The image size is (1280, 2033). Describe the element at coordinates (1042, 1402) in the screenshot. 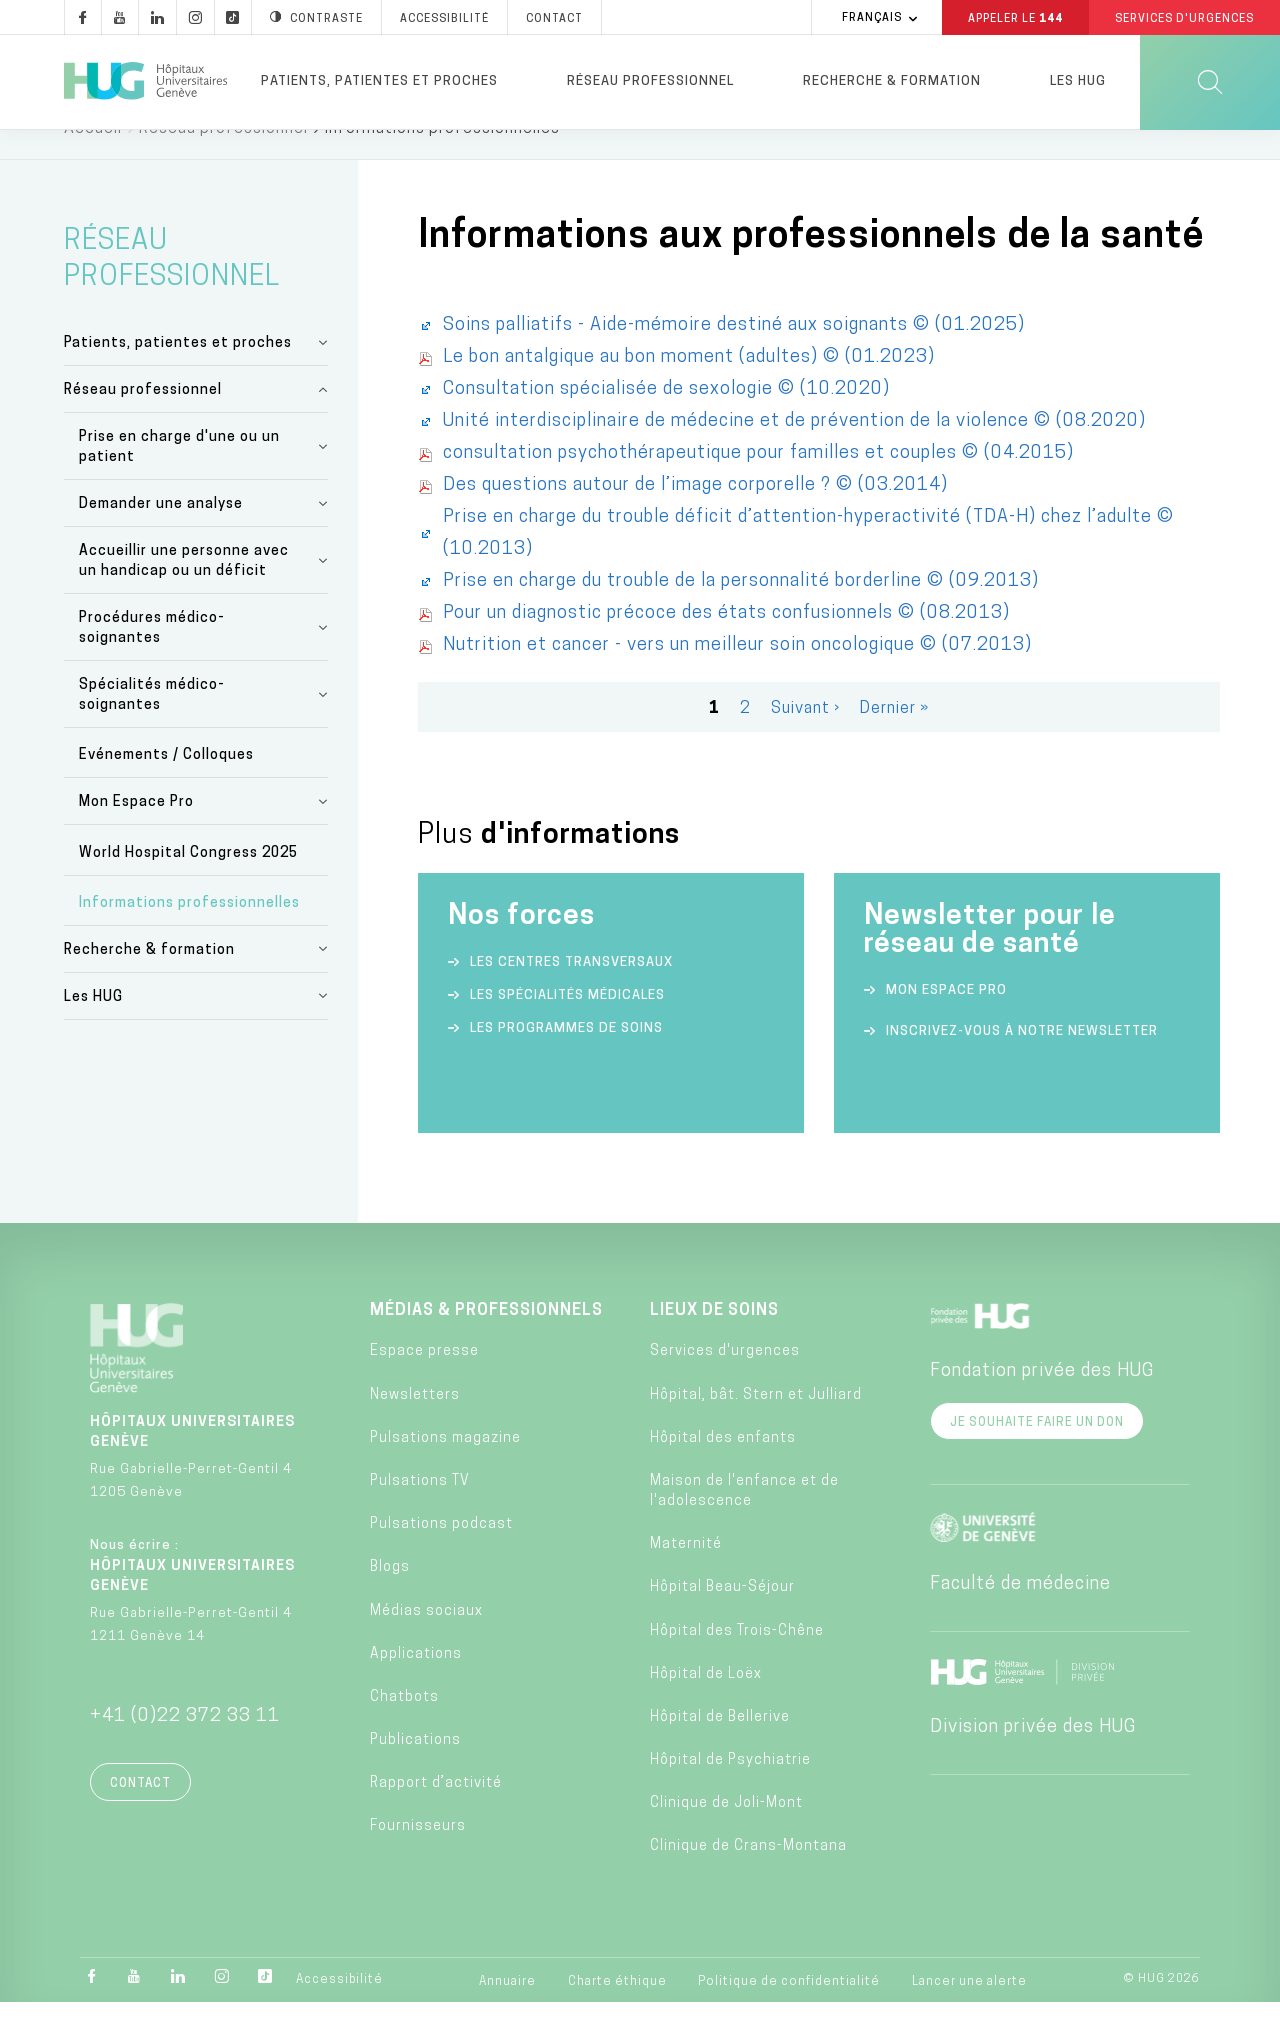

I see `Fondation privée des HUG` at that location.